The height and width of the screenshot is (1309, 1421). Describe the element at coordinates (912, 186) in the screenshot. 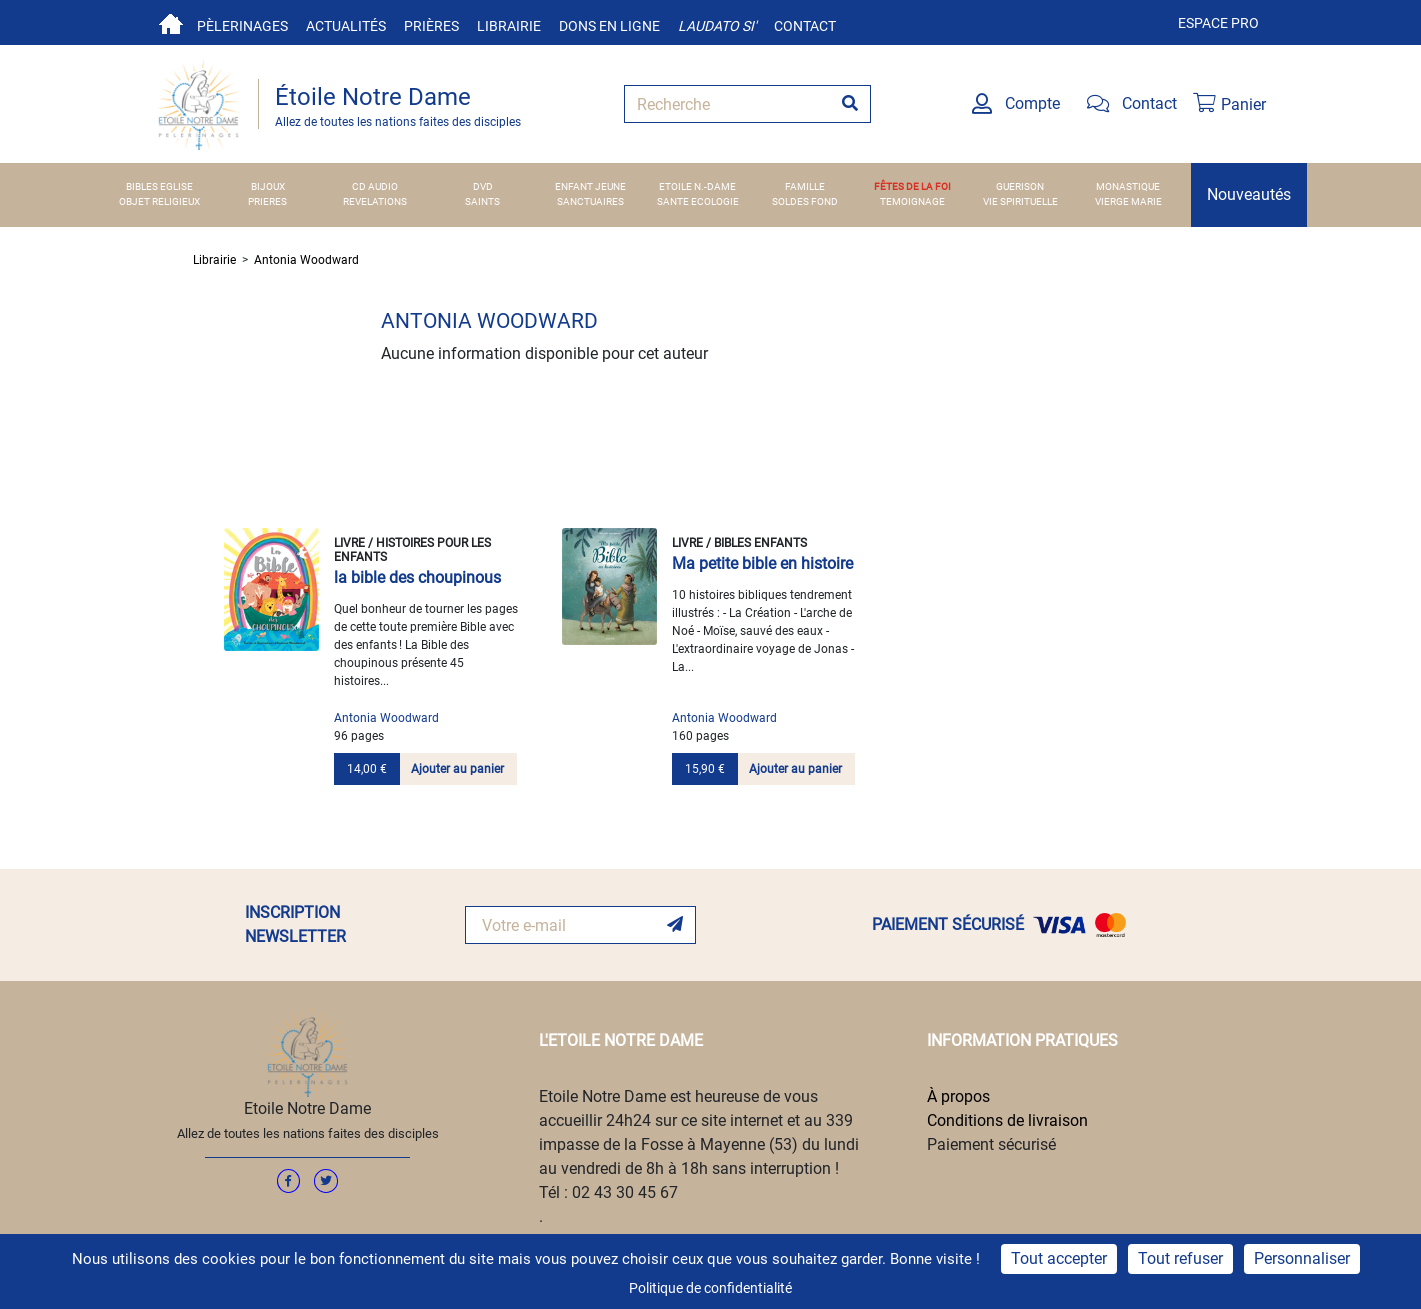

I see `FÊTES DE LA FOI` at that location.